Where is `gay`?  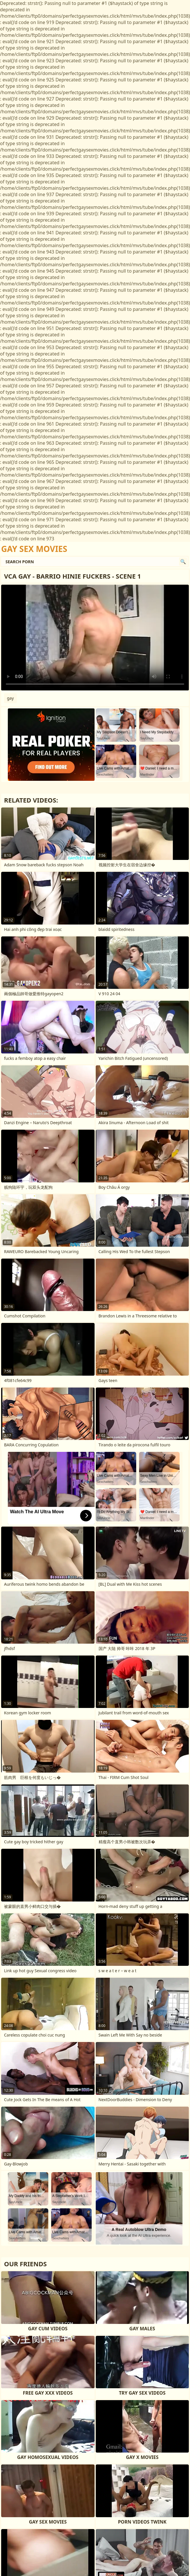 gay is located at coordinates (10, 698).